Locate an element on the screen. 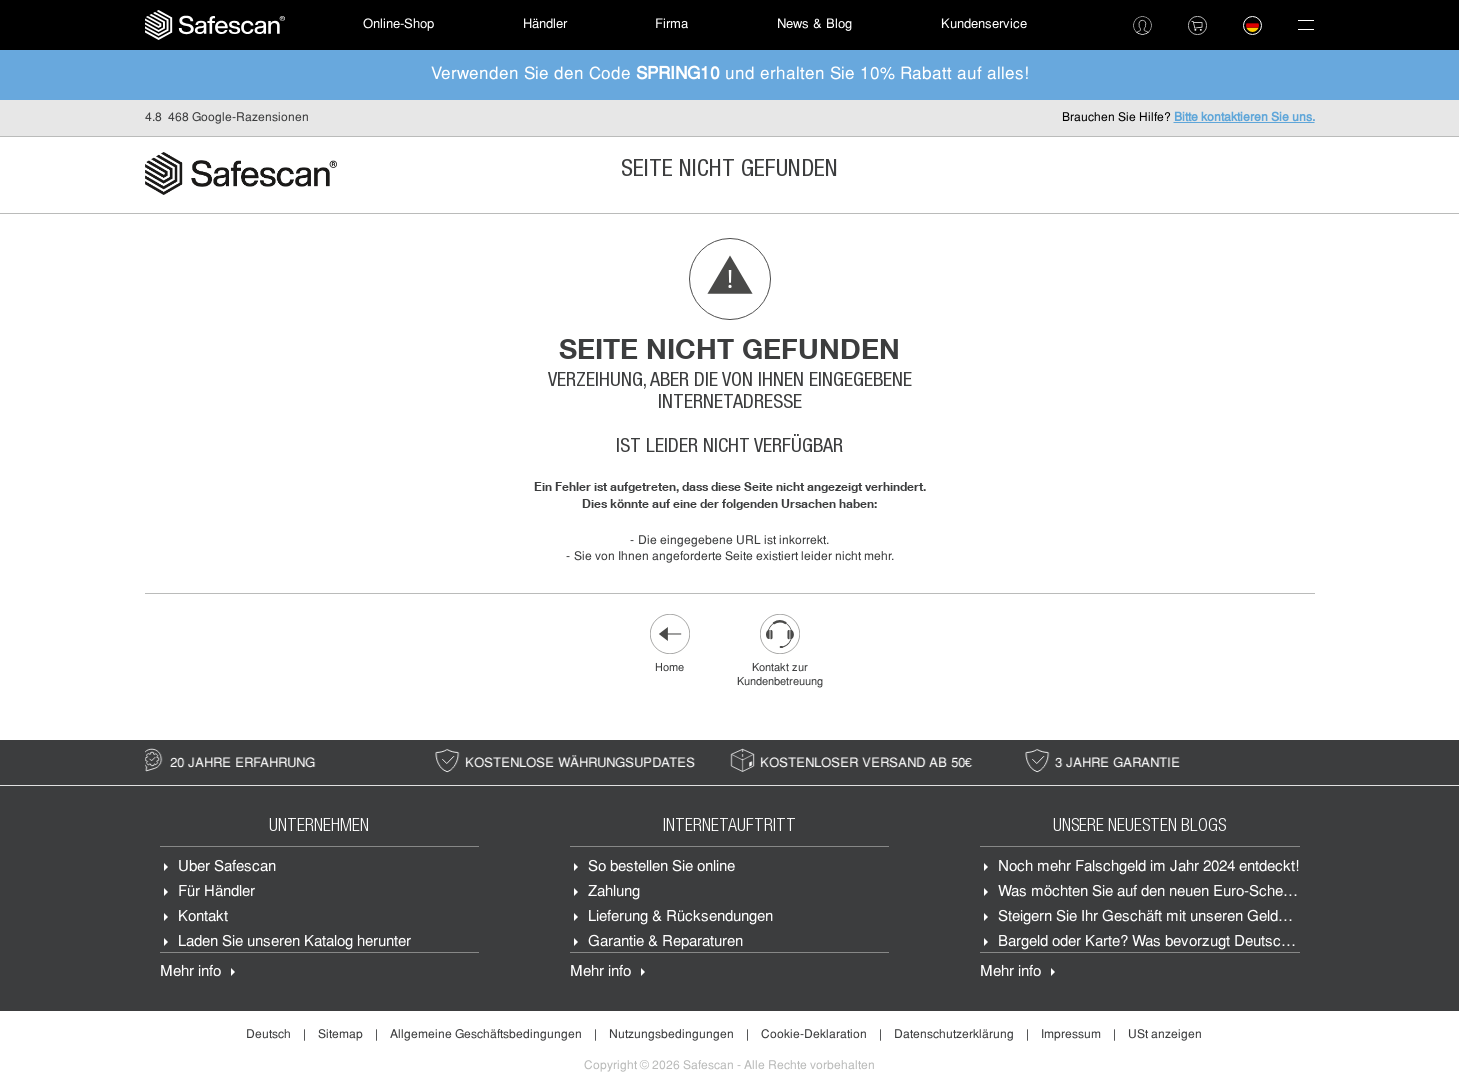 The height and width of the screenshot is (1092, 1459). Lieferung & Rücksendungen is located at coordinates (680, 917).